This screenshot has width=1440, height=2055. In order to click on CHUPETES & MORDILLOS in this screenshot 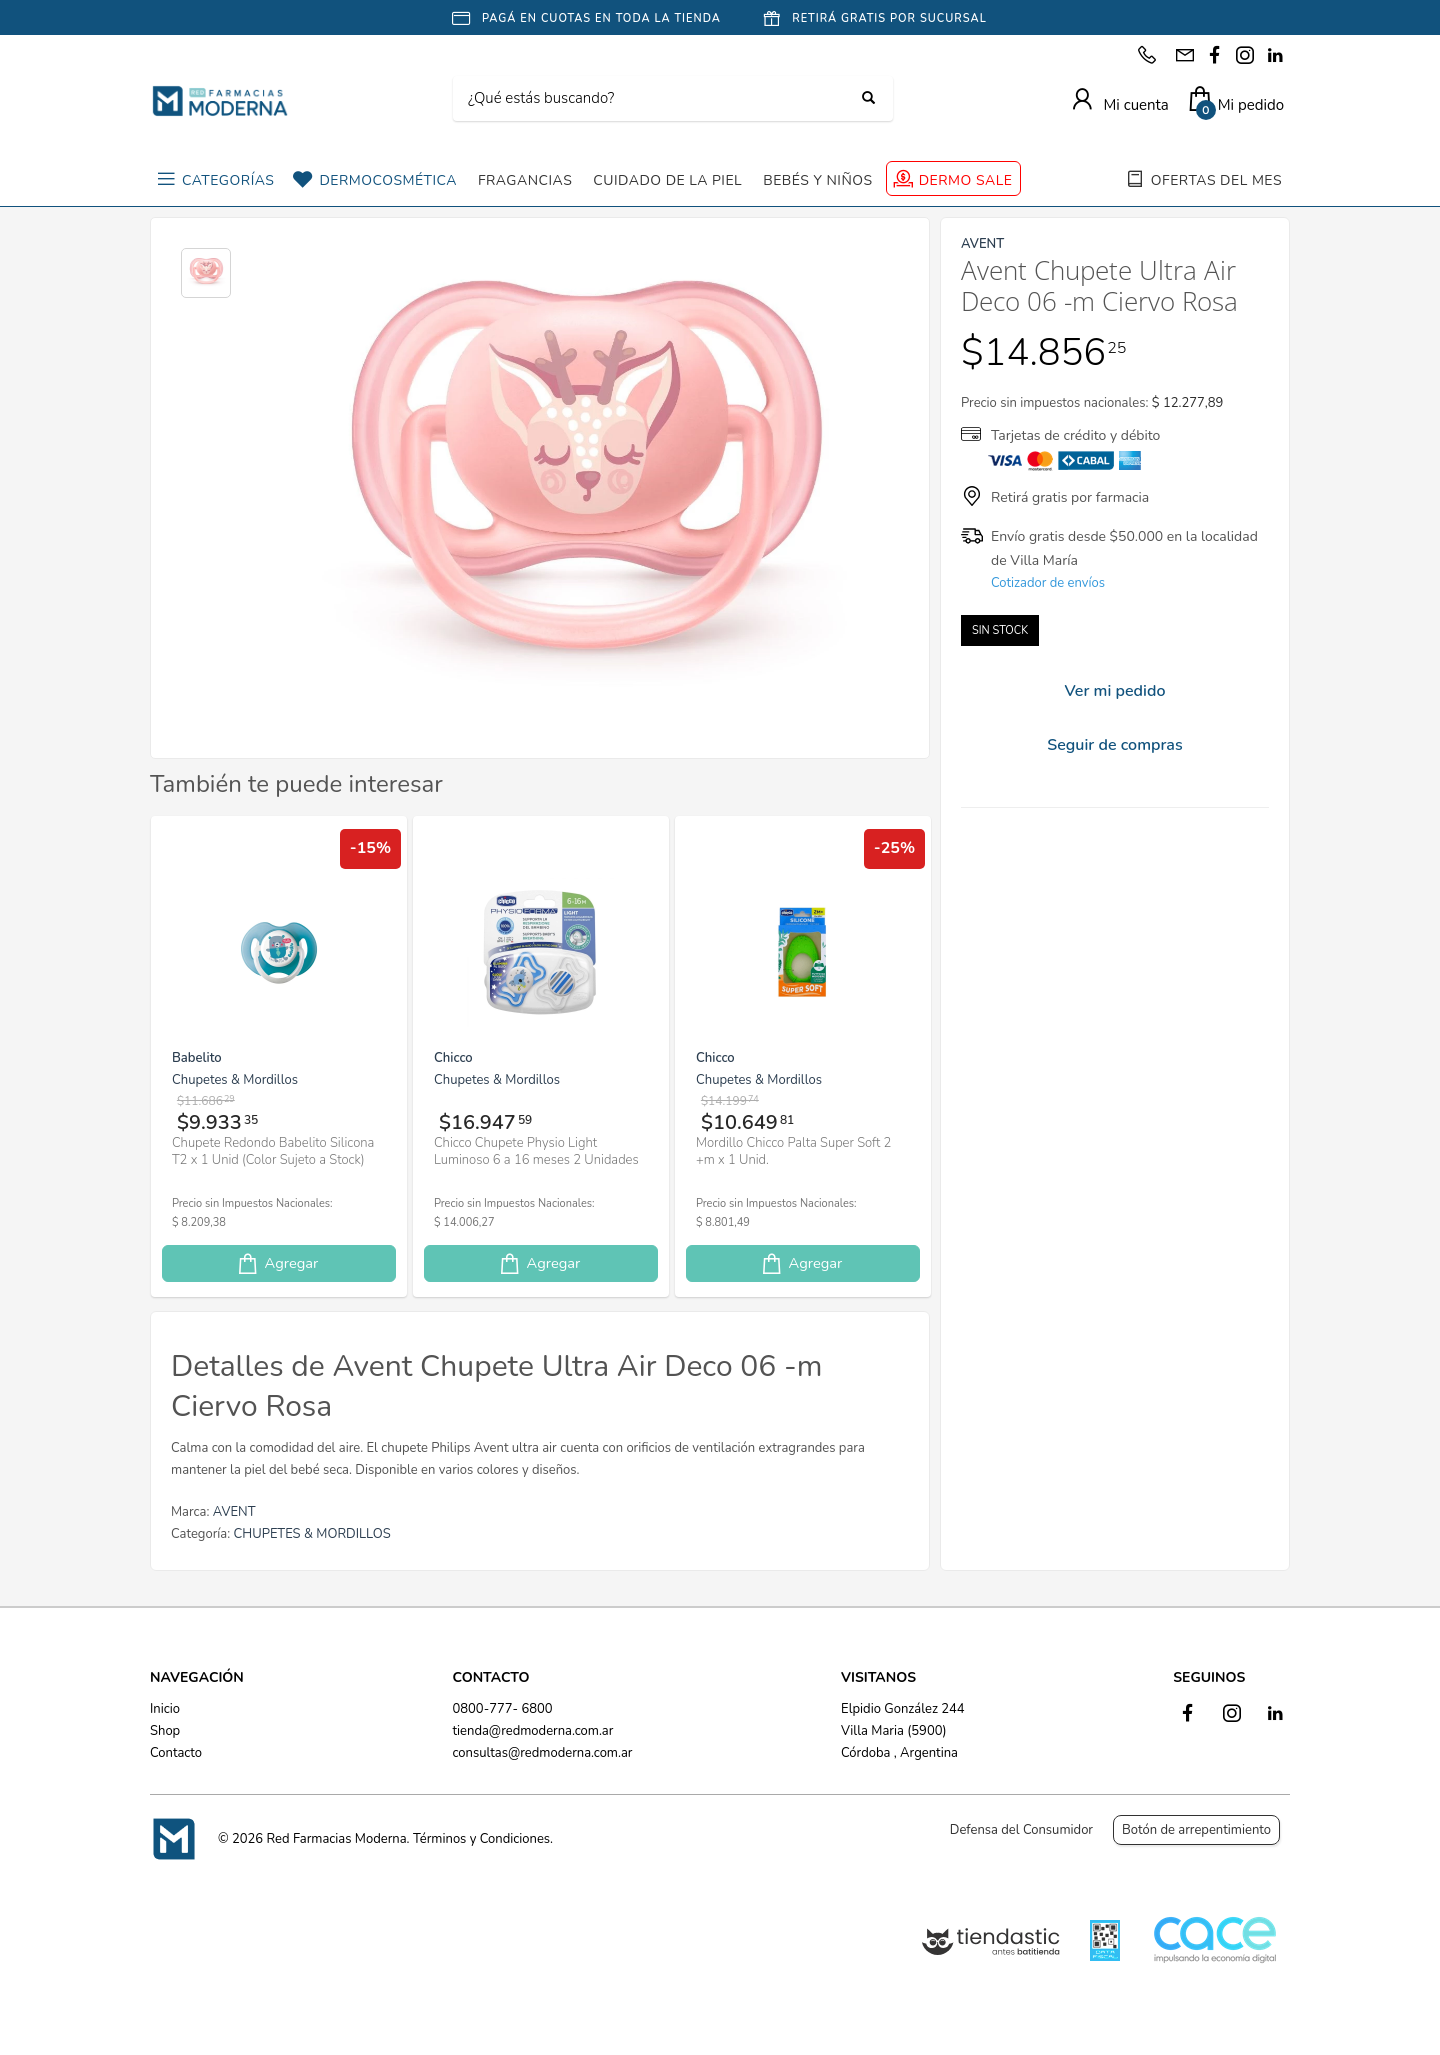, I will do `click(312, 1534)`.